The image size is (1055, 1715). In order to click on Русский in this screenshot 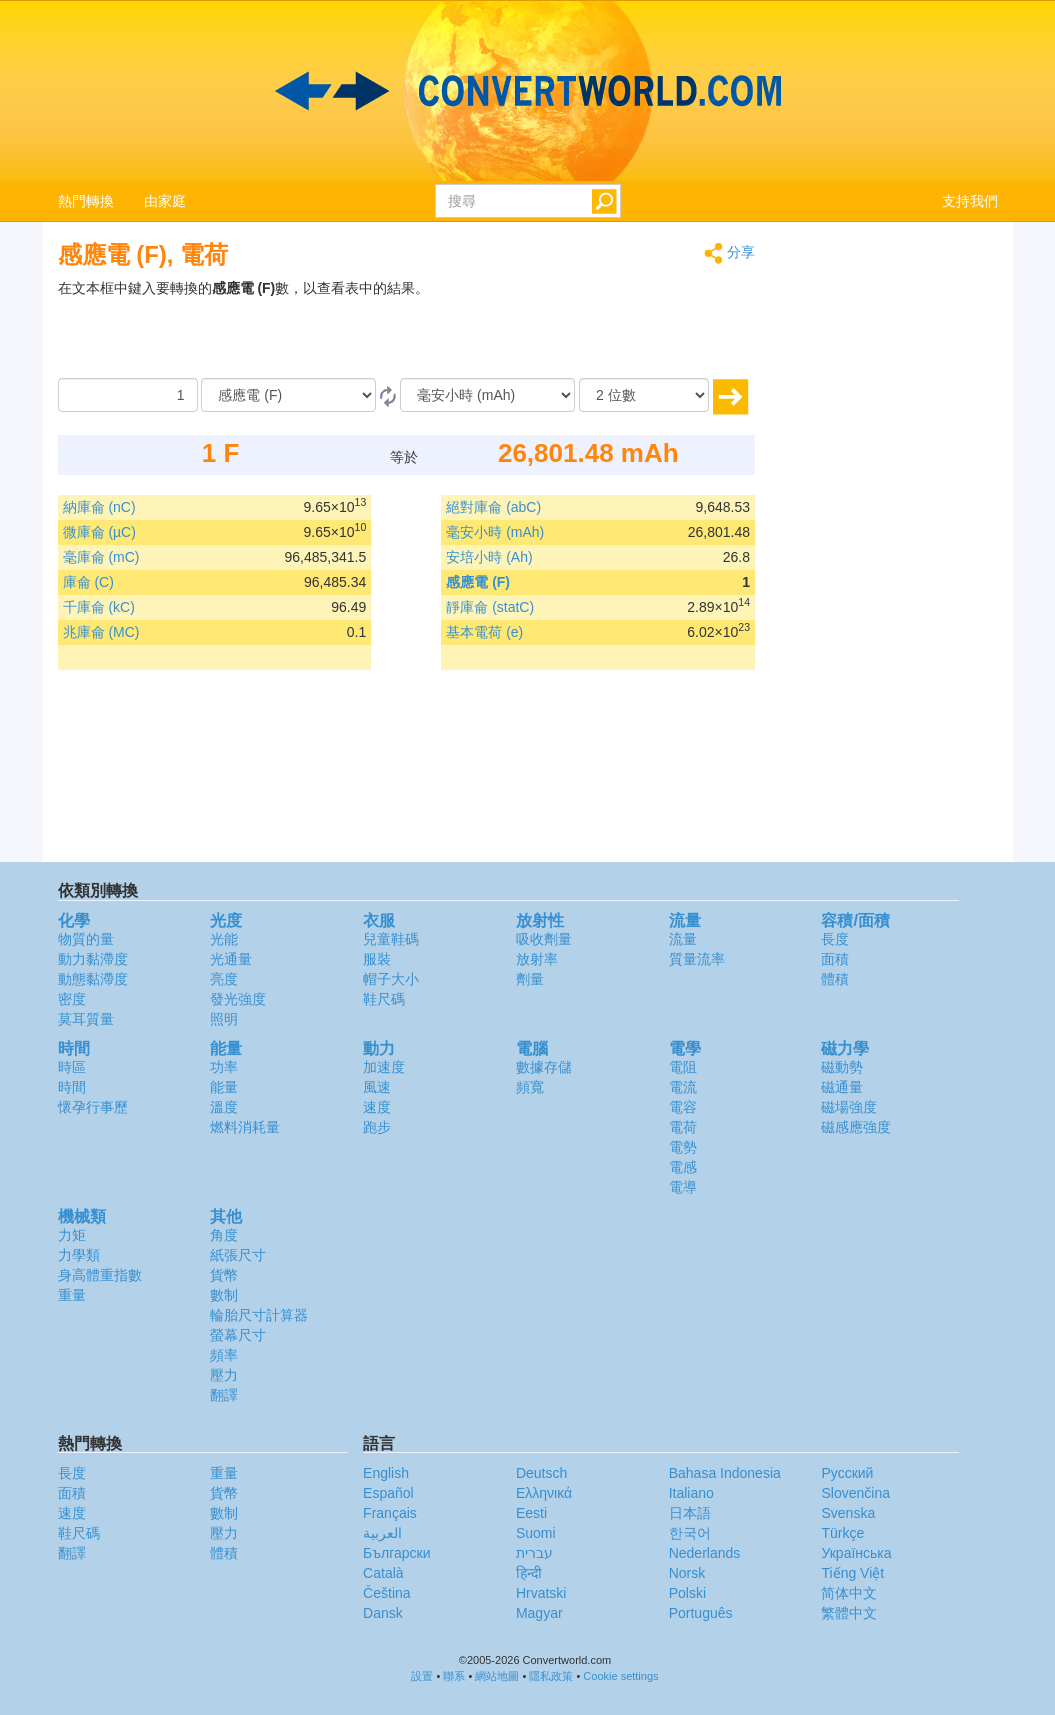, I will do `click(847, 1473)`.